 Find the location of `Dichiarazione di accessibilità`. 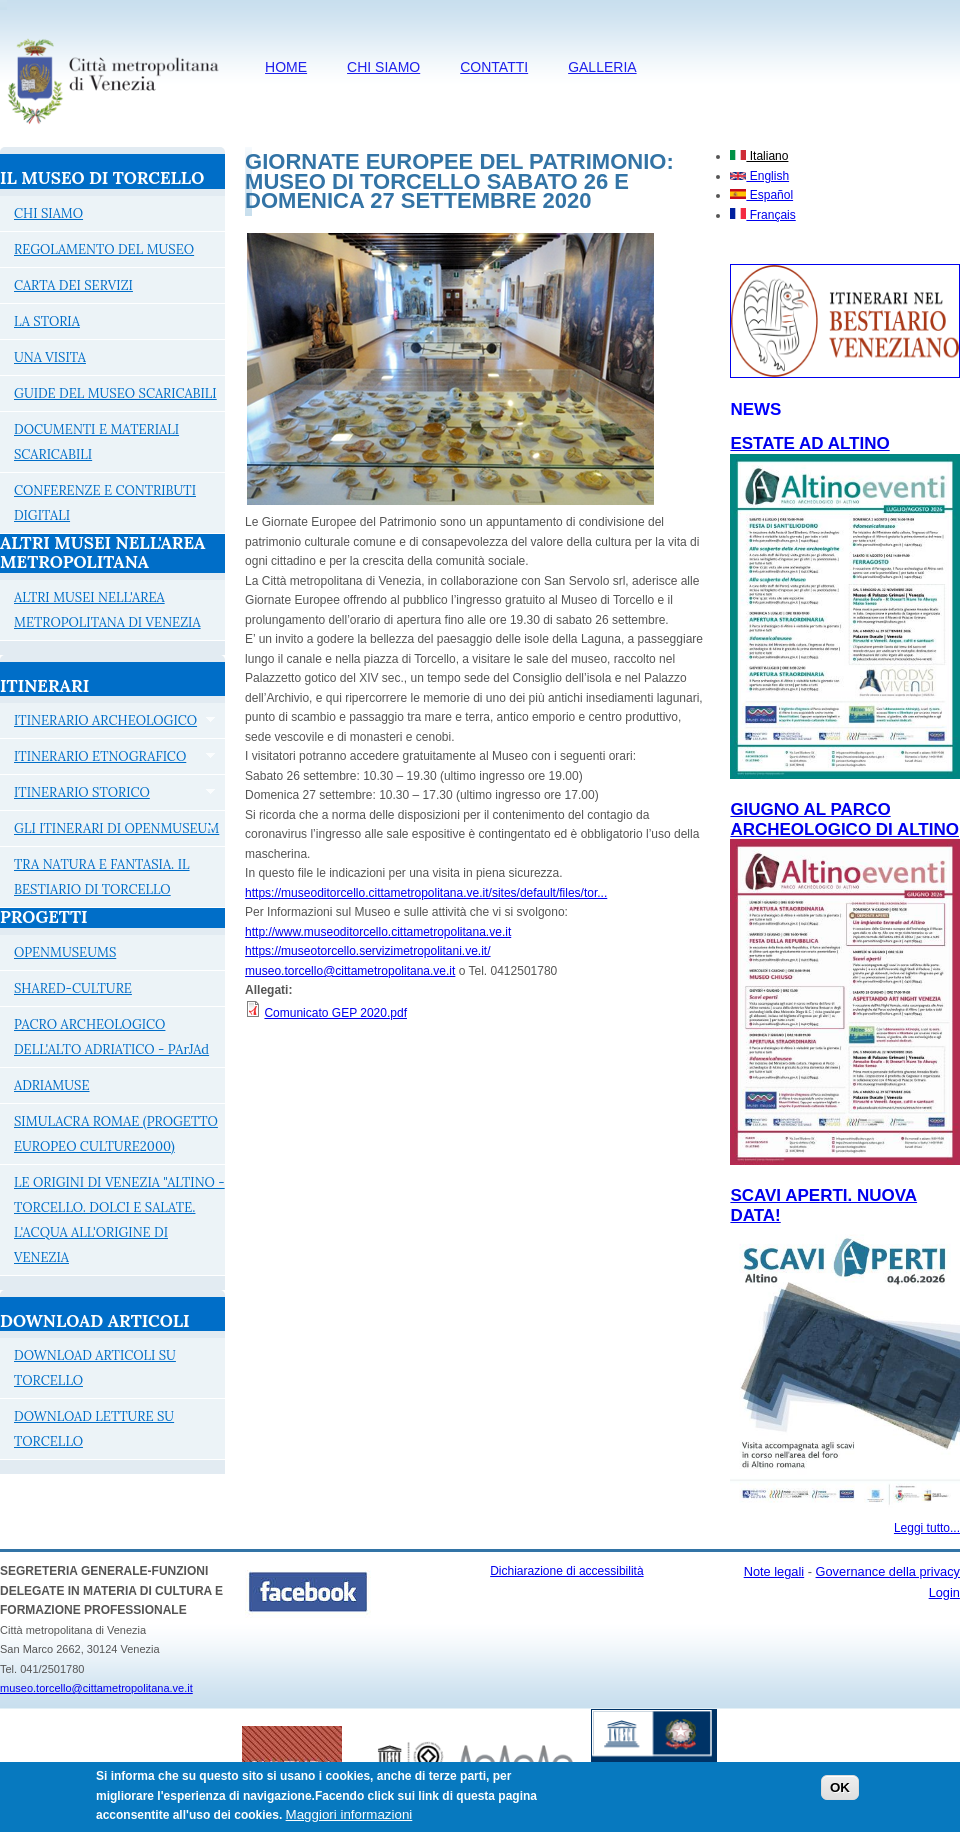

Dichiarazione di accessibilità is located at coordinates (566, 1571).